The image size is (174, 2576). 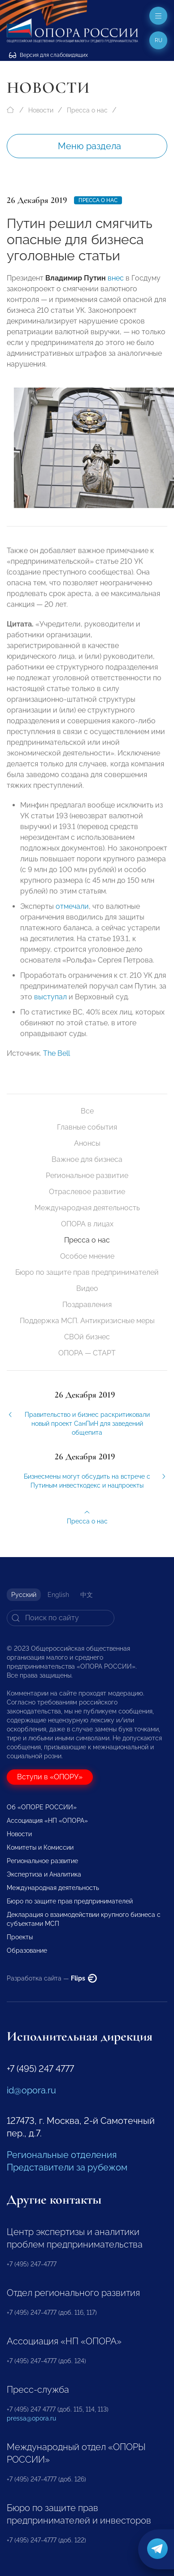 I want to click on Отраслевое развитие, so click(x=87, y=1191).